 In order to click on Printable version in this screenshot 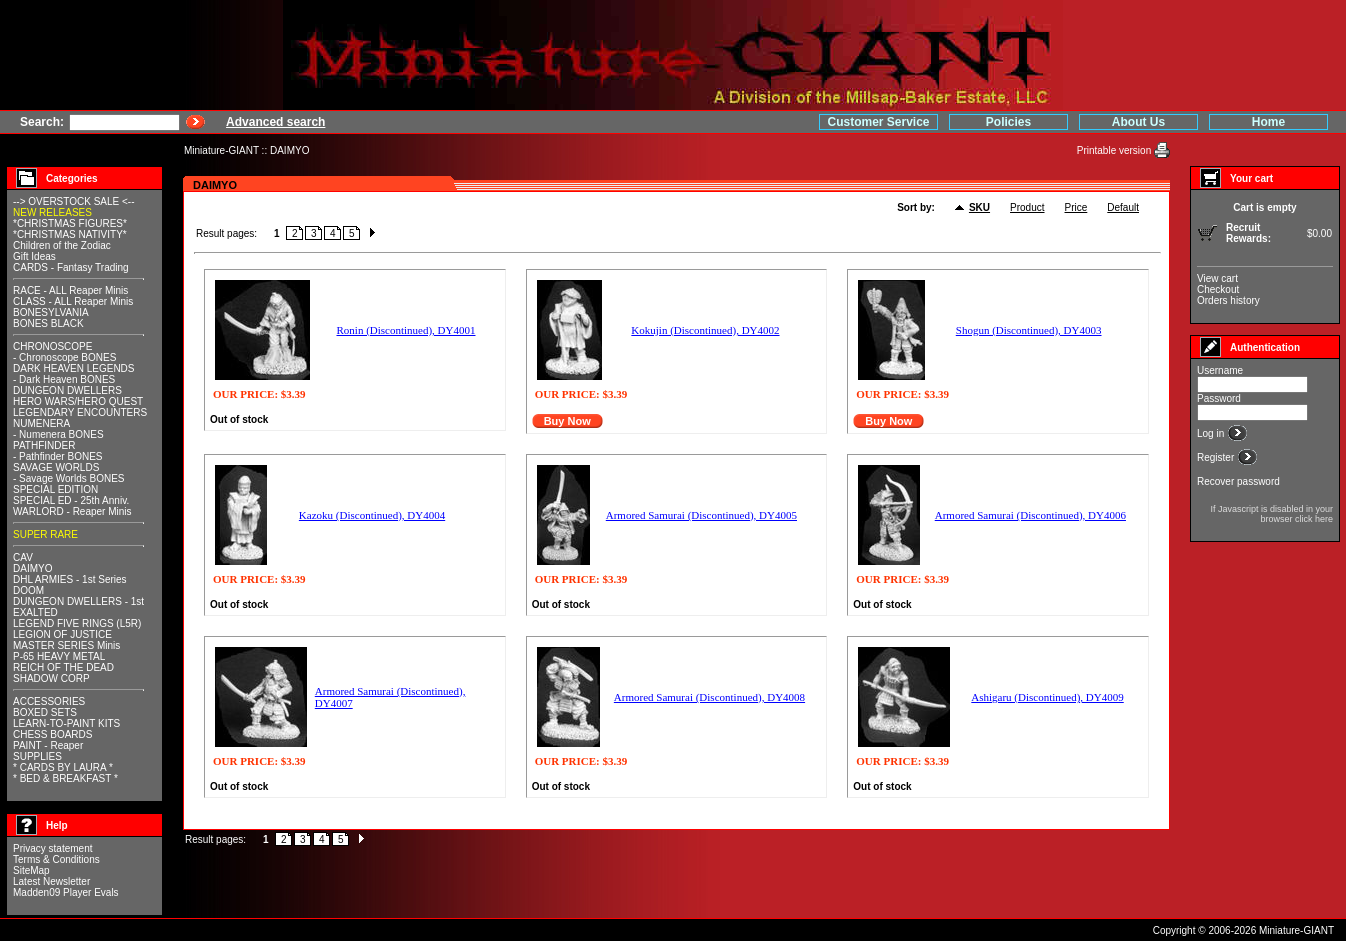, I will do `click(1115, 150)`.